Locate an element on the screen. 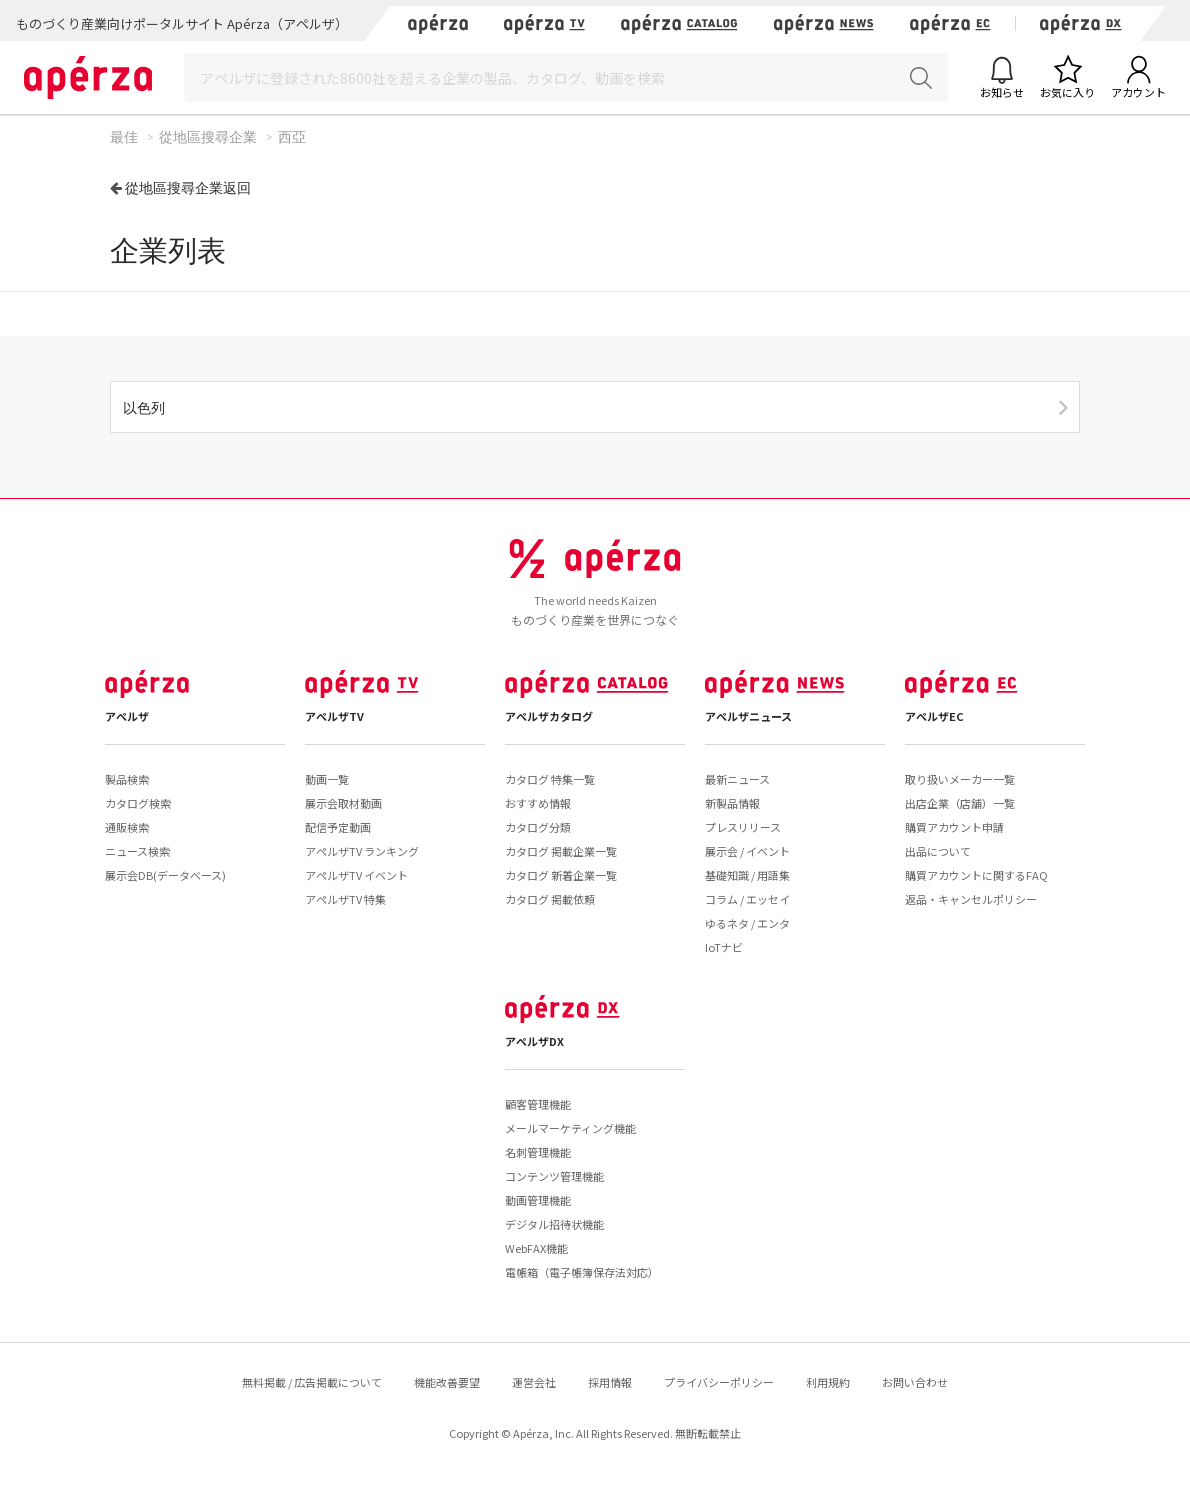  顧客管理機能 is located at coordinates (538, 1104).